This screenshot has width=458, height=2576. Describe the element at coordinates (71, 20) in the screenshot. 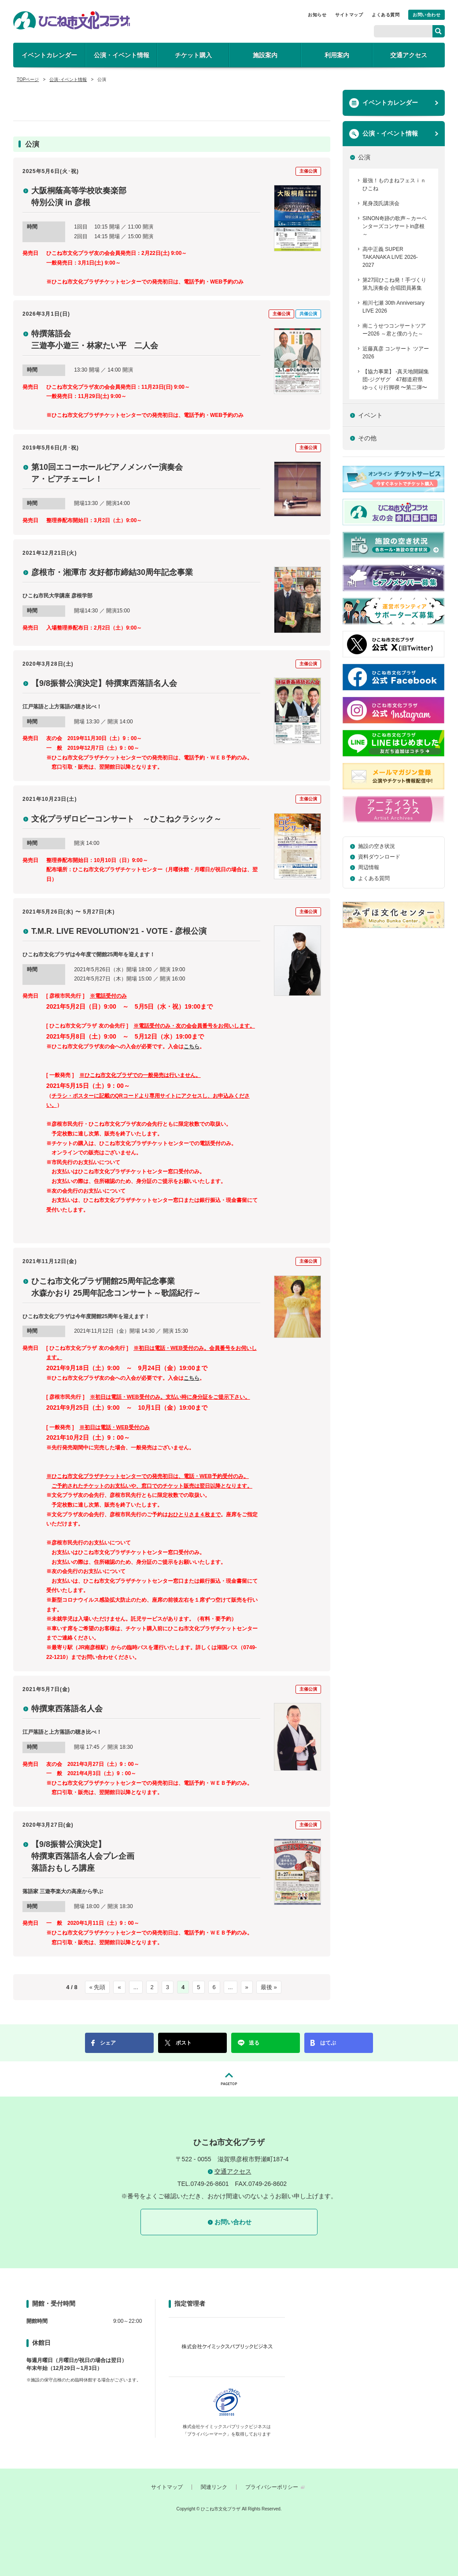

I see `ひこね市文化プラザ` at that location.